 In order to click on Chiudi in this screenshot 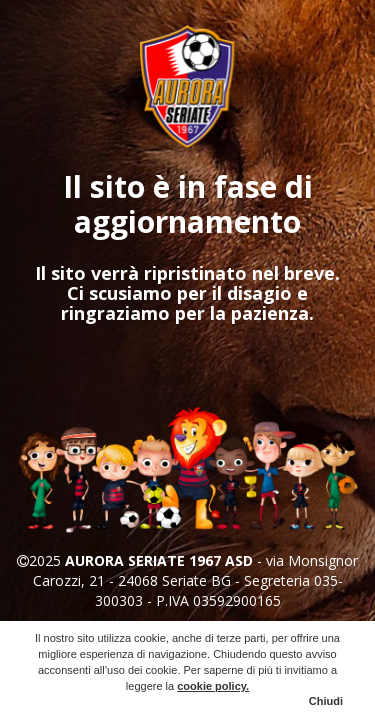, I will do `click(326, 701)`.